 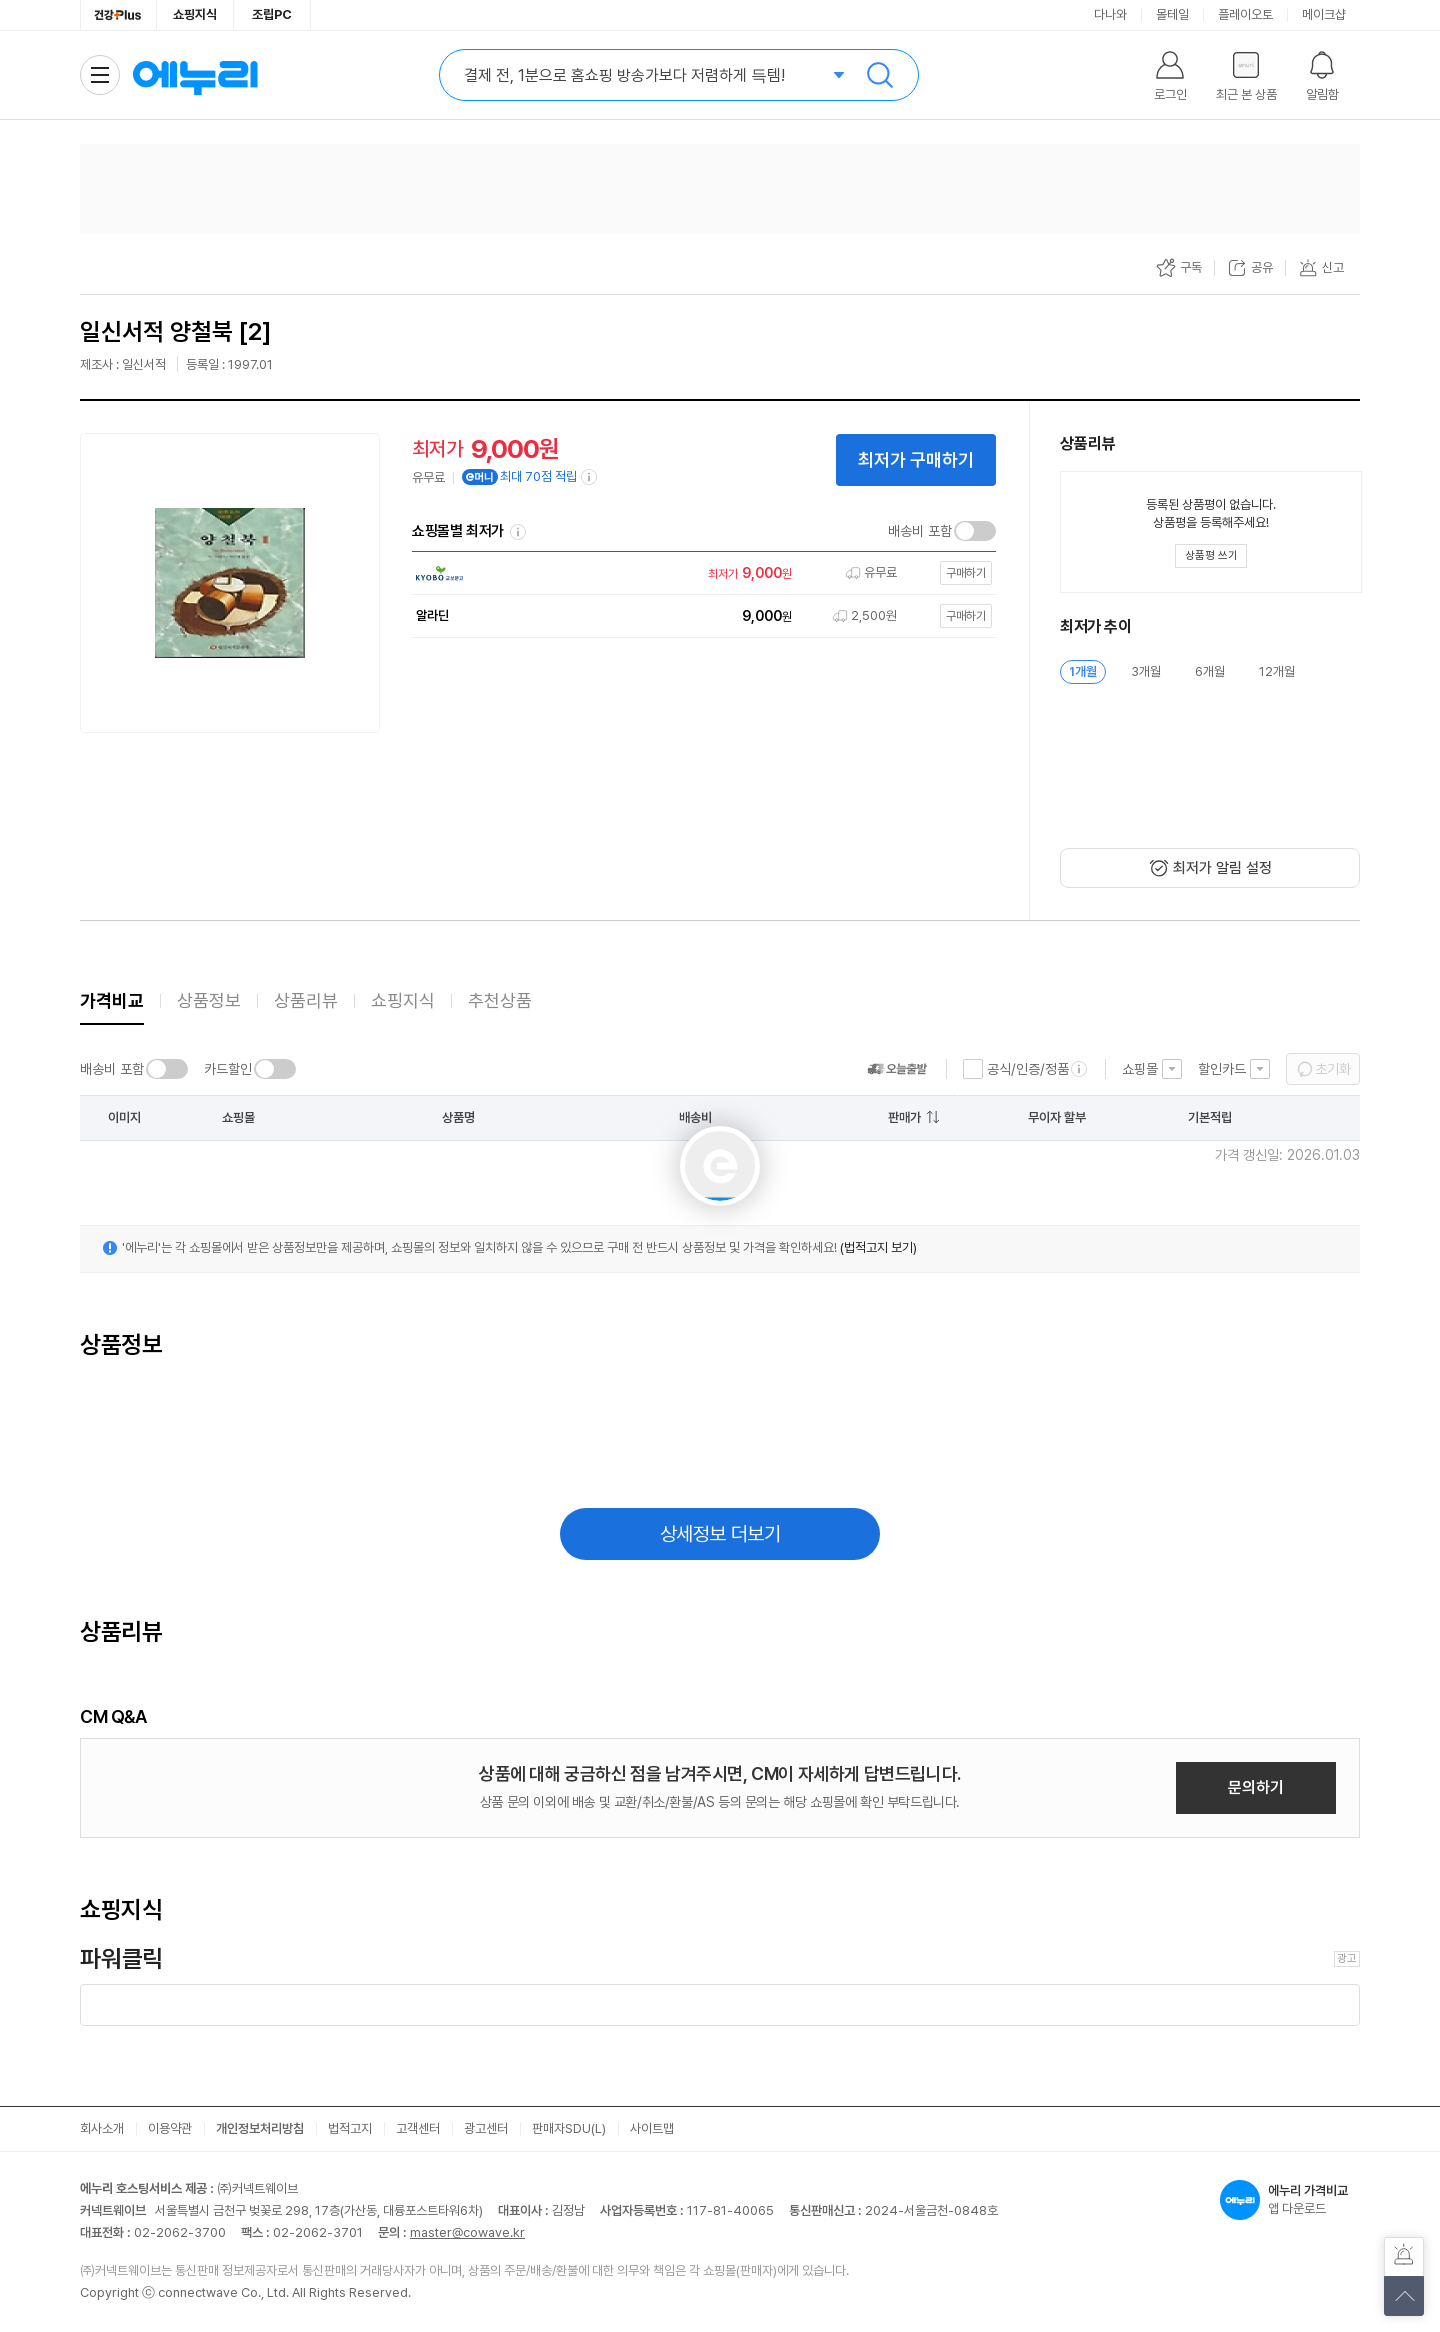 What do you see at coordinates (306, 1000) in the screenshot?
I see `상품리뷰` at bounding box center [306, 1000].